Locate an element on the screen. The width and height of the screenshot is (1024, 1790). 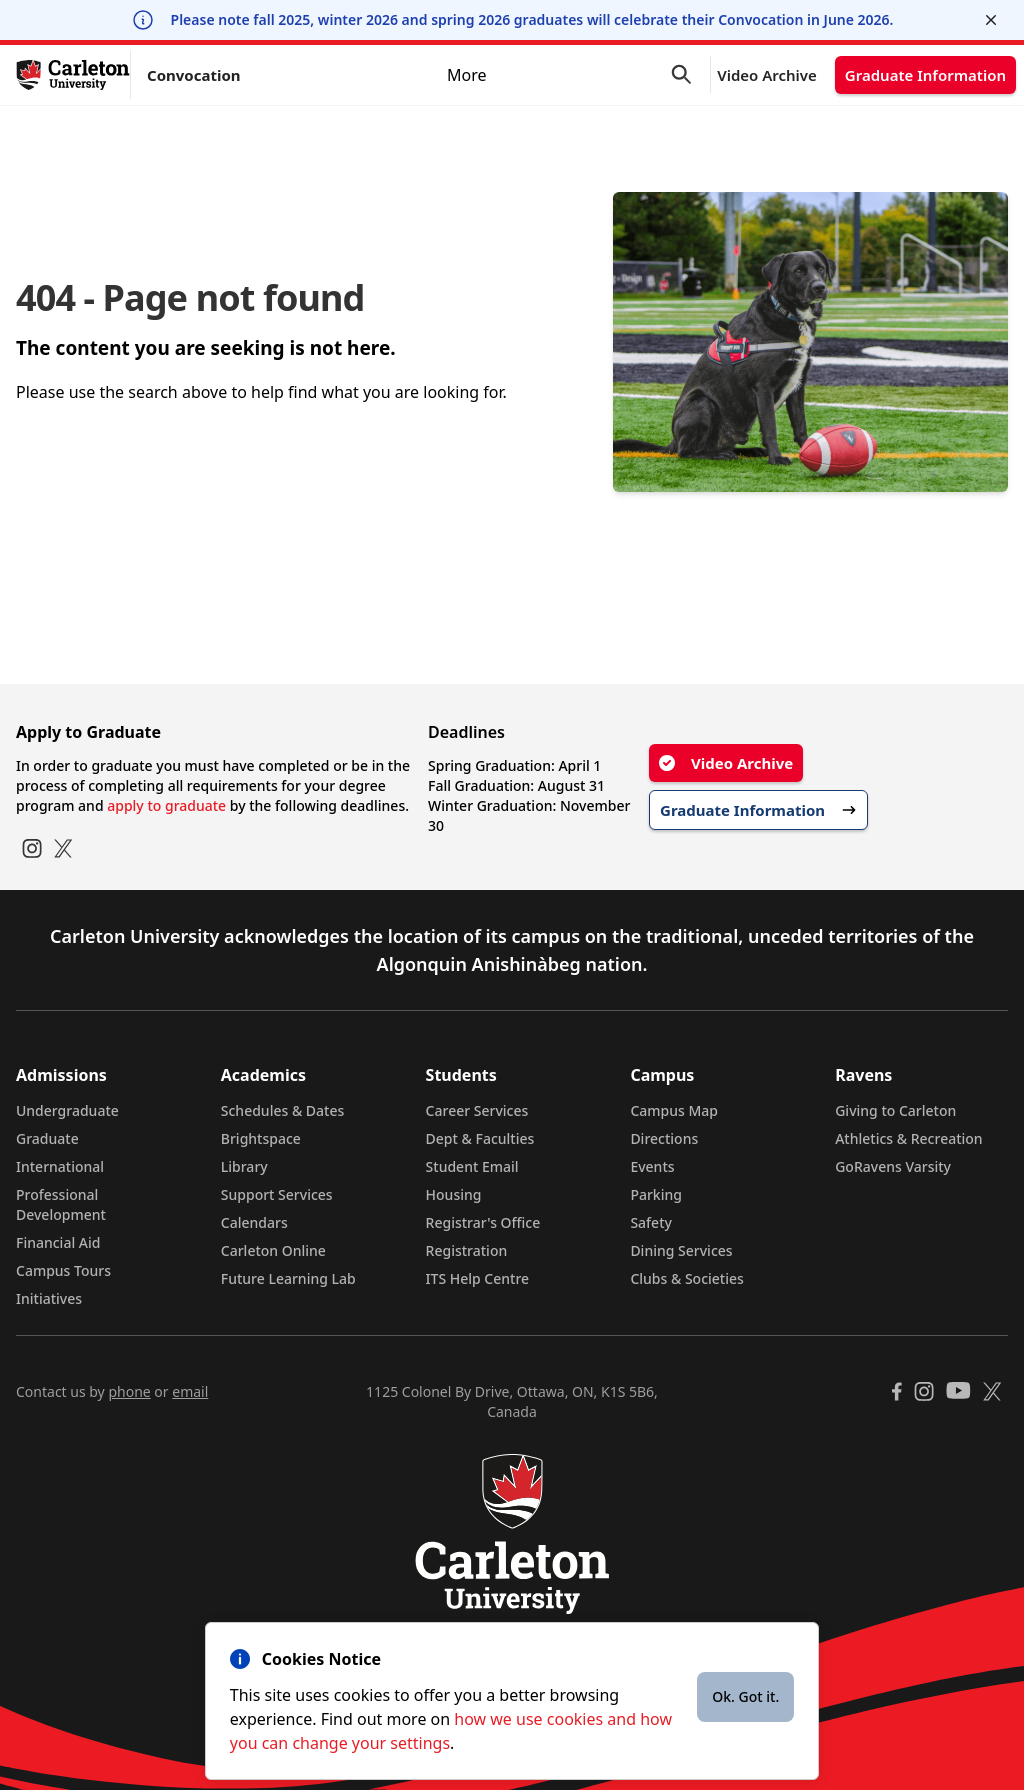
Video Archive is located at coordinates (767, 75).